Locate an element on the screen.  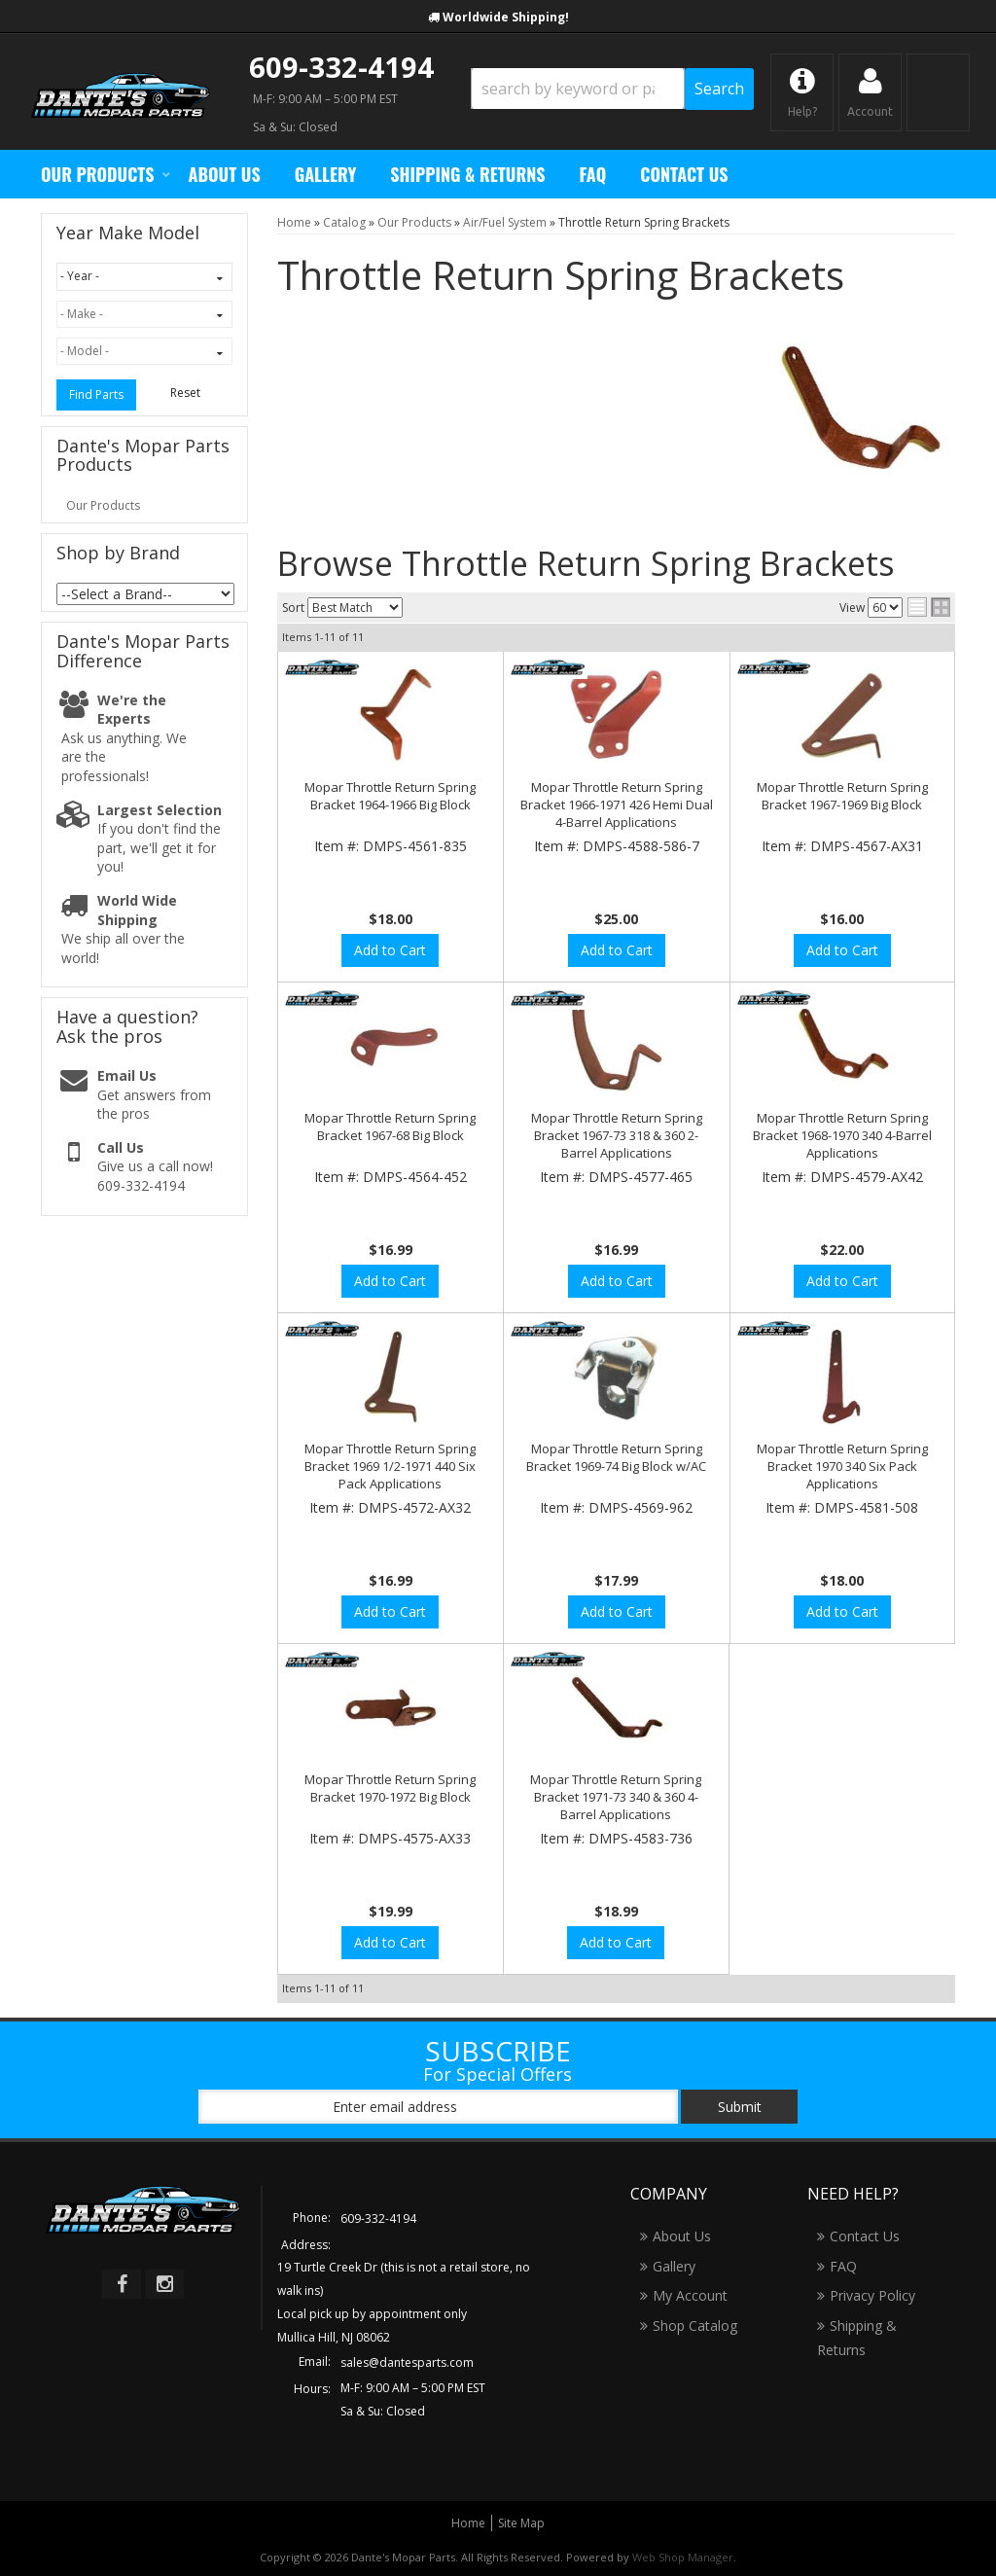
Mopar Throttle Return Spring Bracket 1966-1971 426 Hemi Dual 4-Barrel Applications is located at coordinates (616, 804).